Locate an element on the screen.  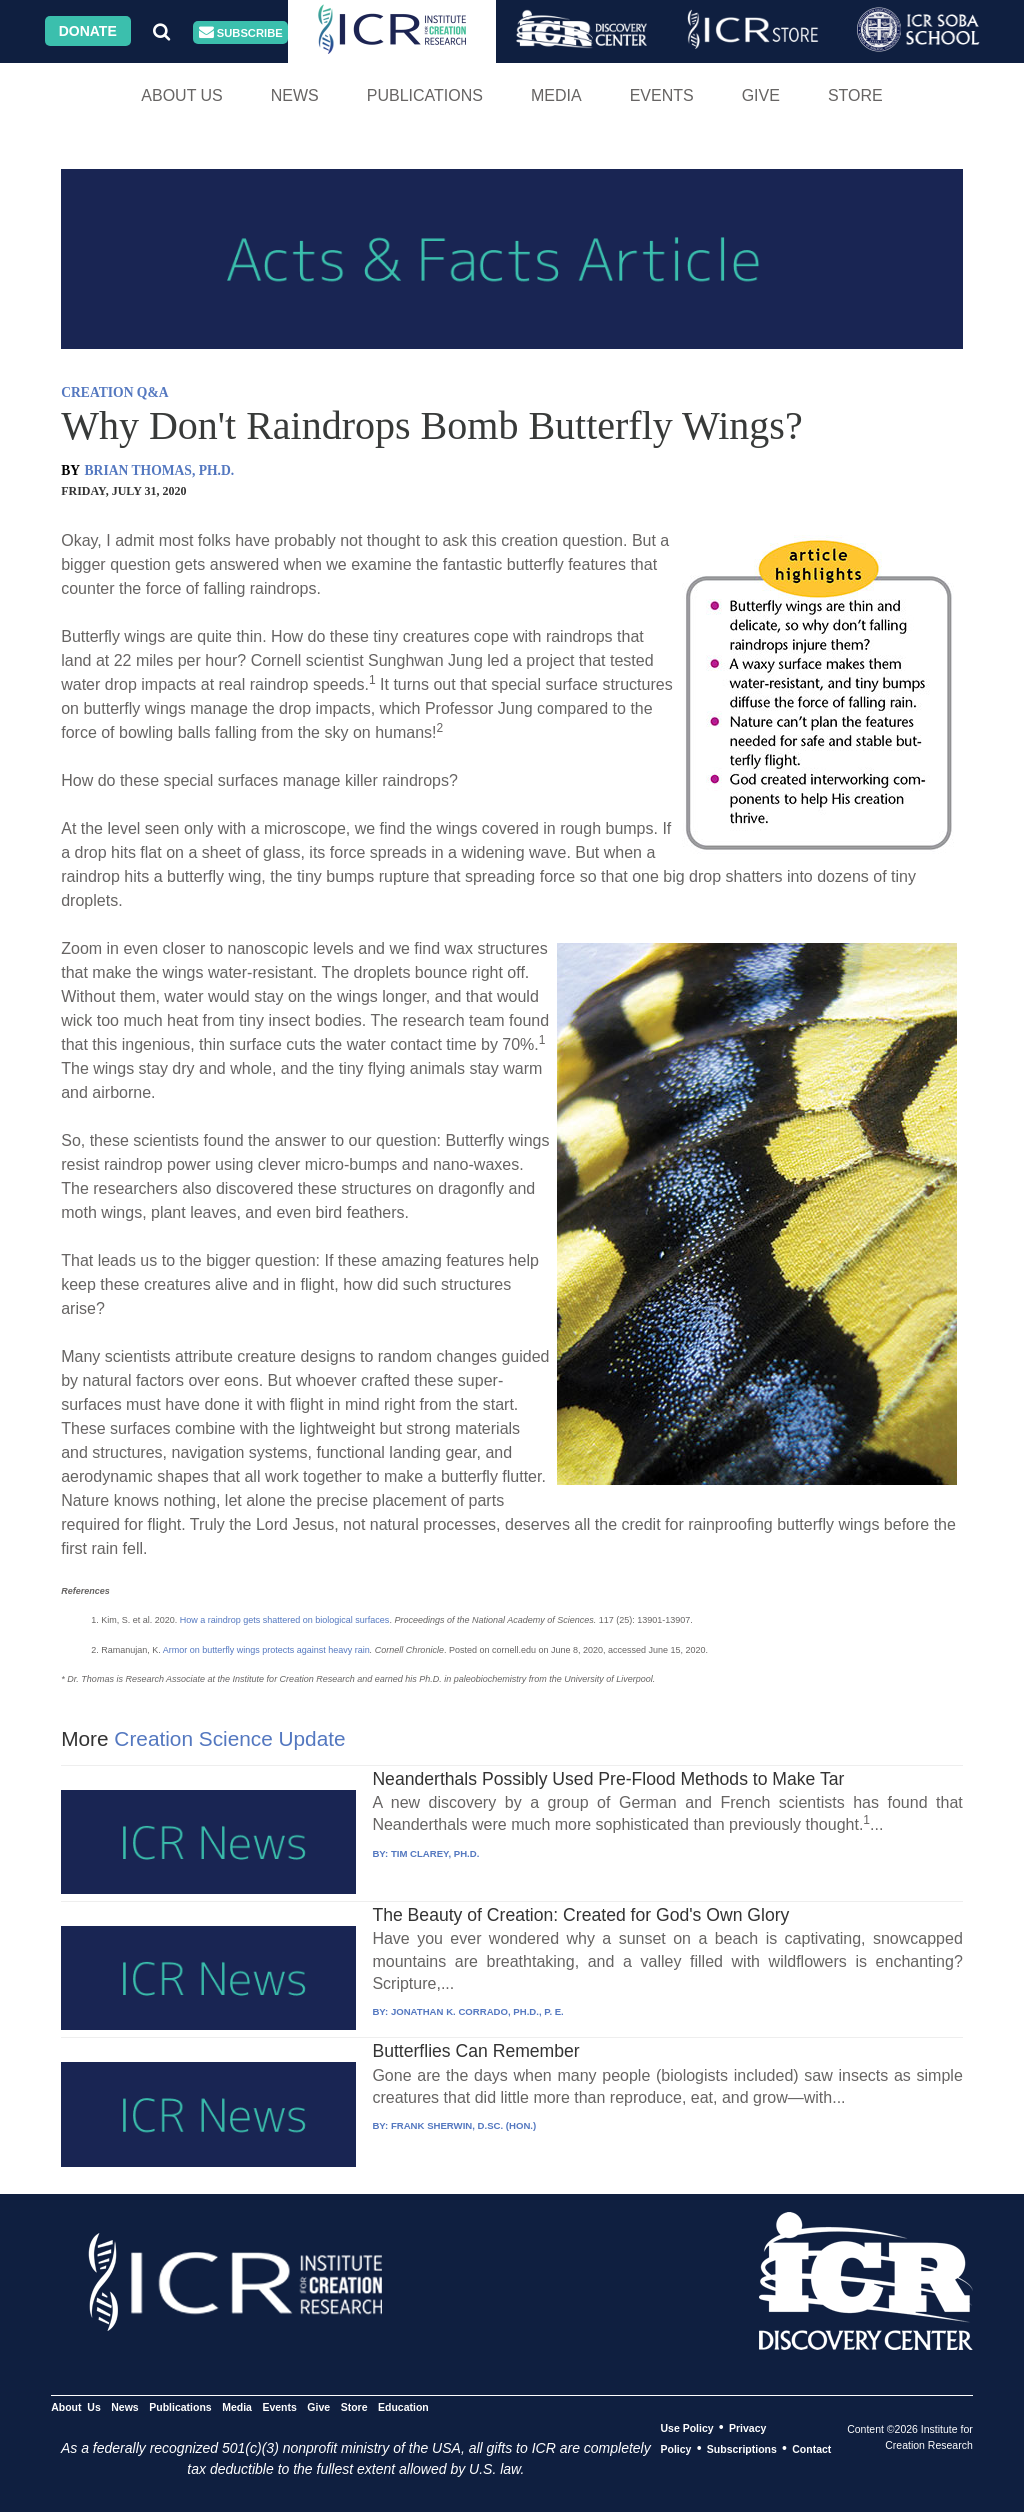
TIM CLAREY, PH.D. is located at coordinates (435, 1853).